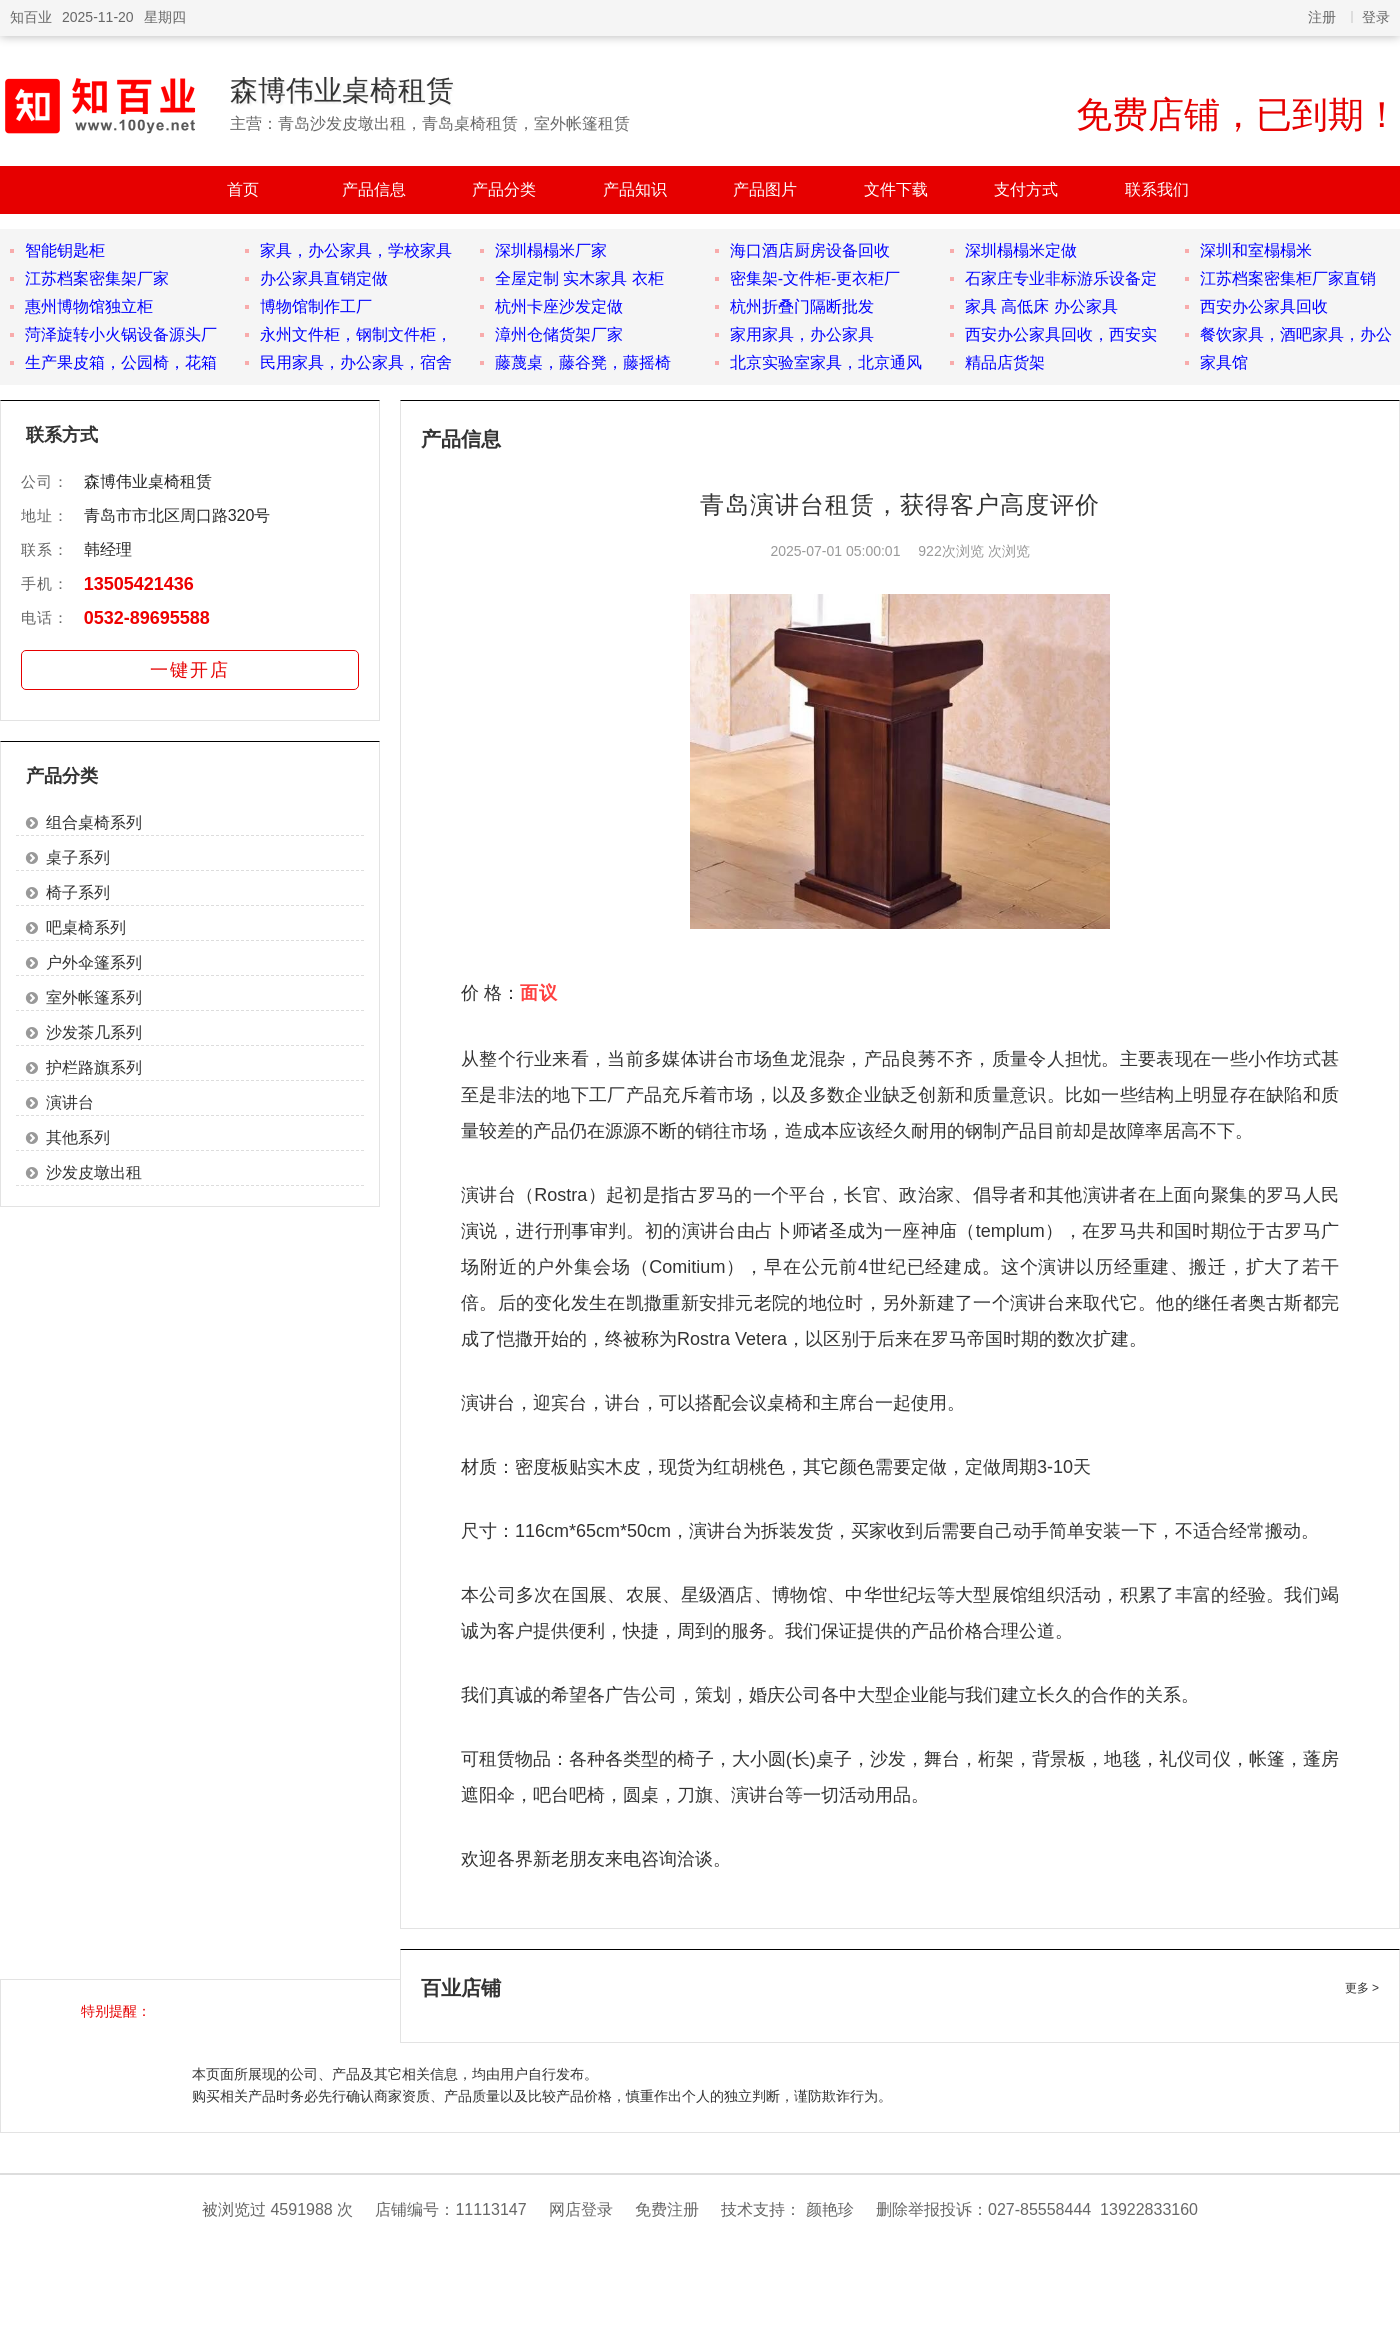  What do you see at coordinates (1157, 189) in the screenshot?
I see `联系我们` at bounding box center [1157, 189].